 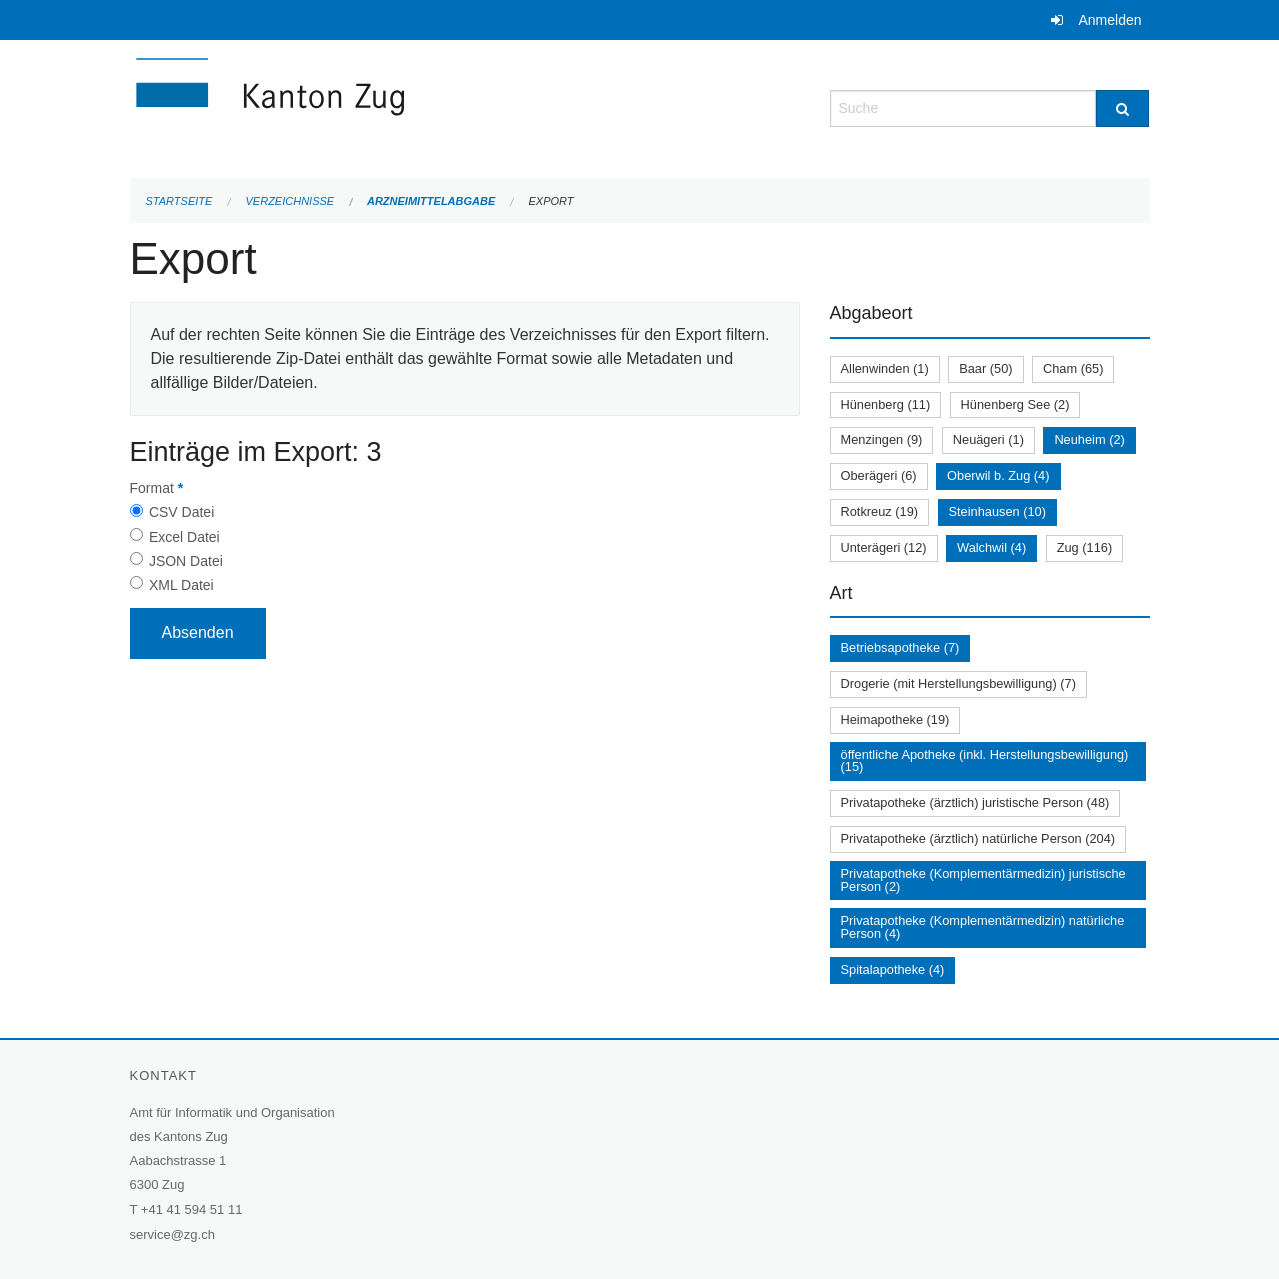 What do you see at coordinates (895, 719) in the screenshot?
I see `Heimapotheke (19)` at bounding box center [895, 719].